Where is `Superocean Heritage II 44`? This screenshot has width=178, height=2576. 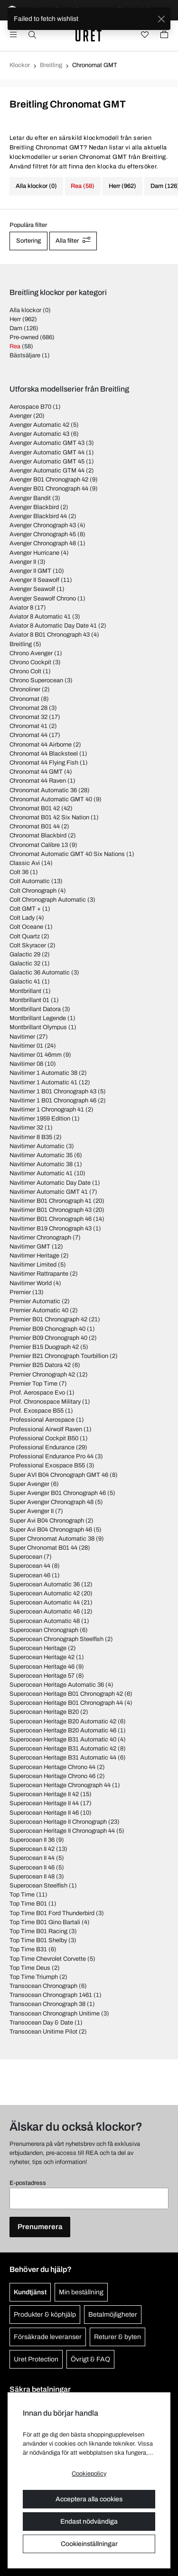 Superocean Heritage II 44 is located at coordinates (44, 1803).